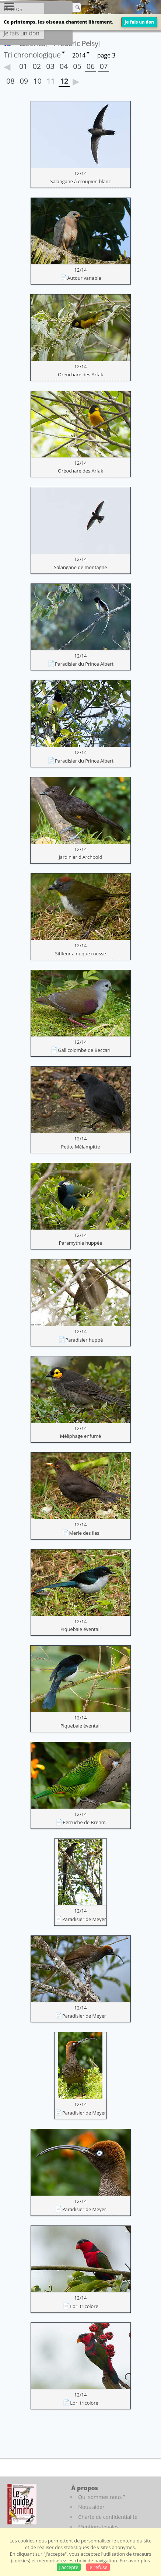 Image resolution: width=161 pixels, height=2576 pixels. What do you see at coordinates (80, 1629) in the screenshot?
I see `Piquebaie éventail` at bounding box center [80, 1629].